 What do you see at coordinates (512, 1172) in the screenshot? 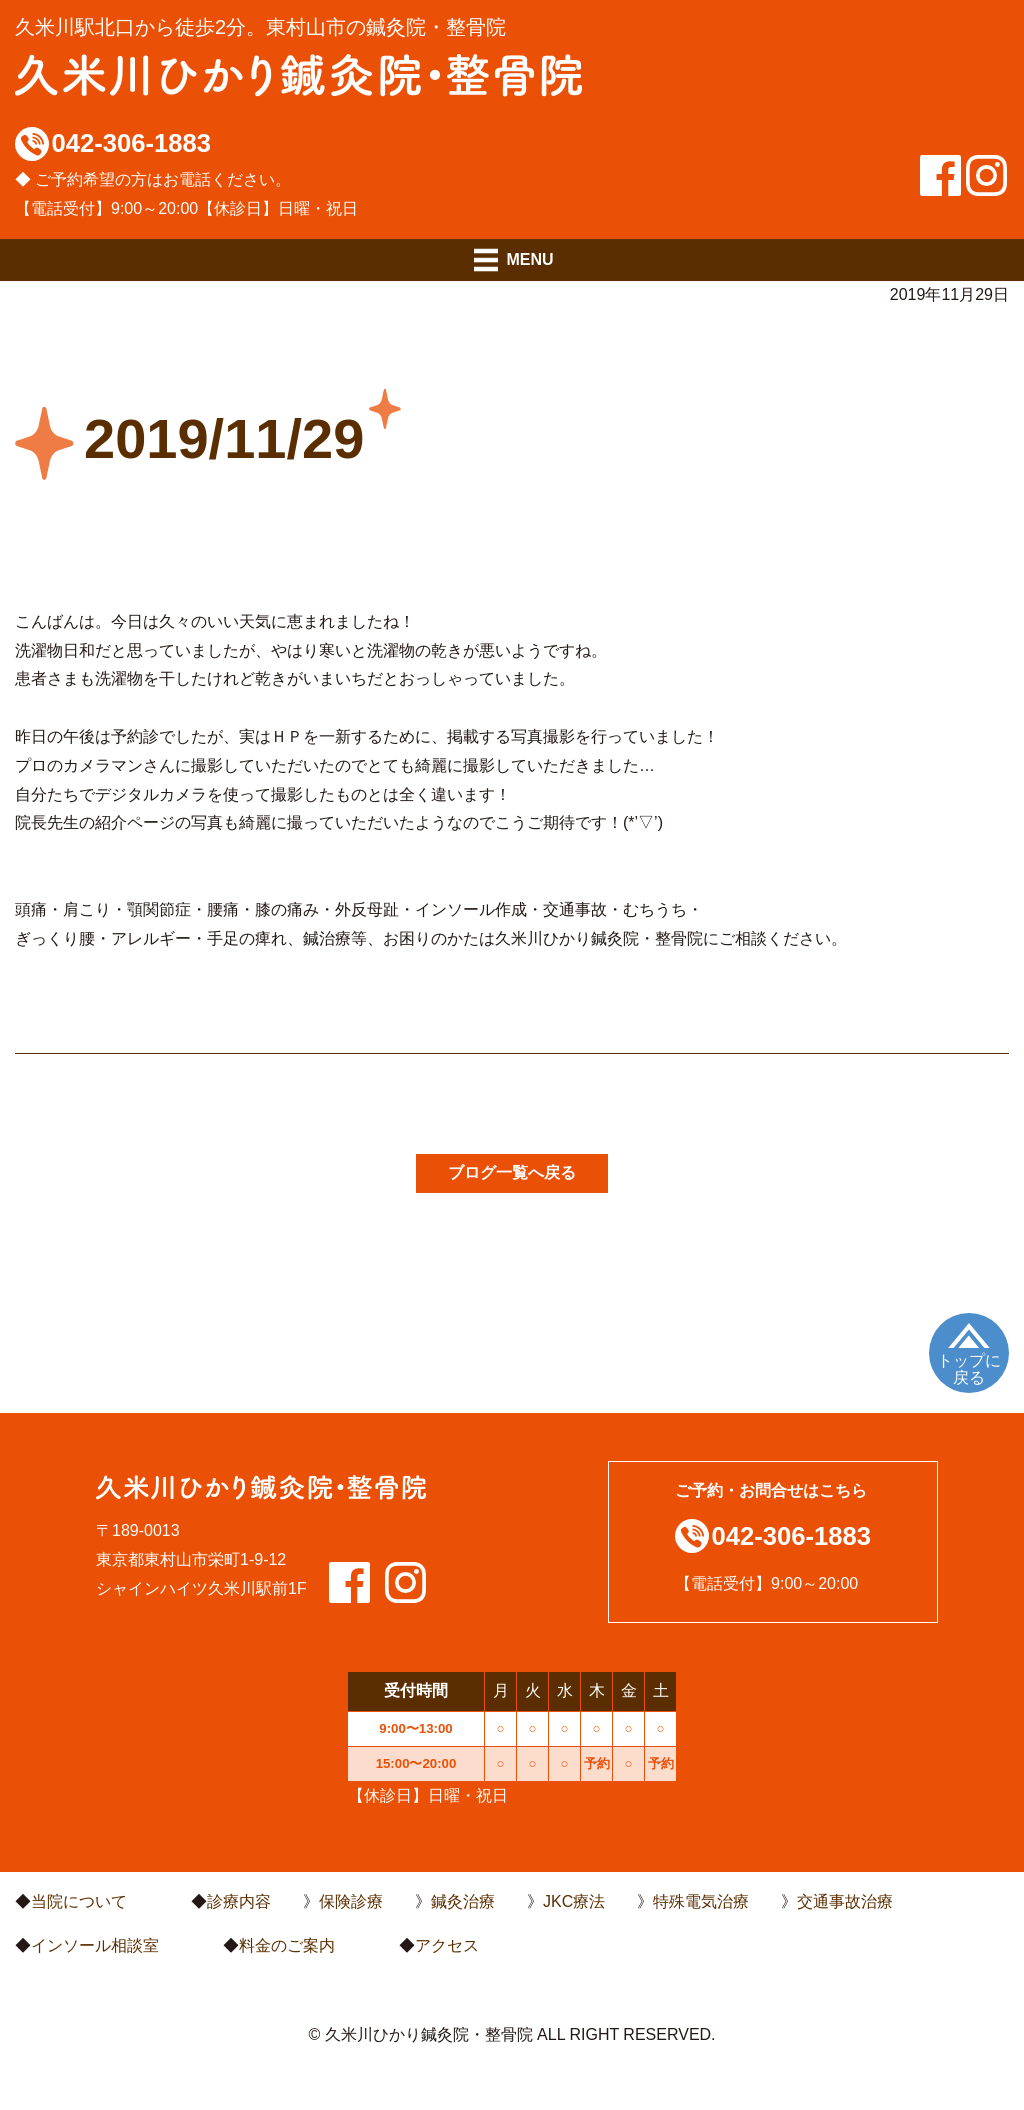
I see `ブログ一覧へ戻る` at bounding box center [512, 1172].